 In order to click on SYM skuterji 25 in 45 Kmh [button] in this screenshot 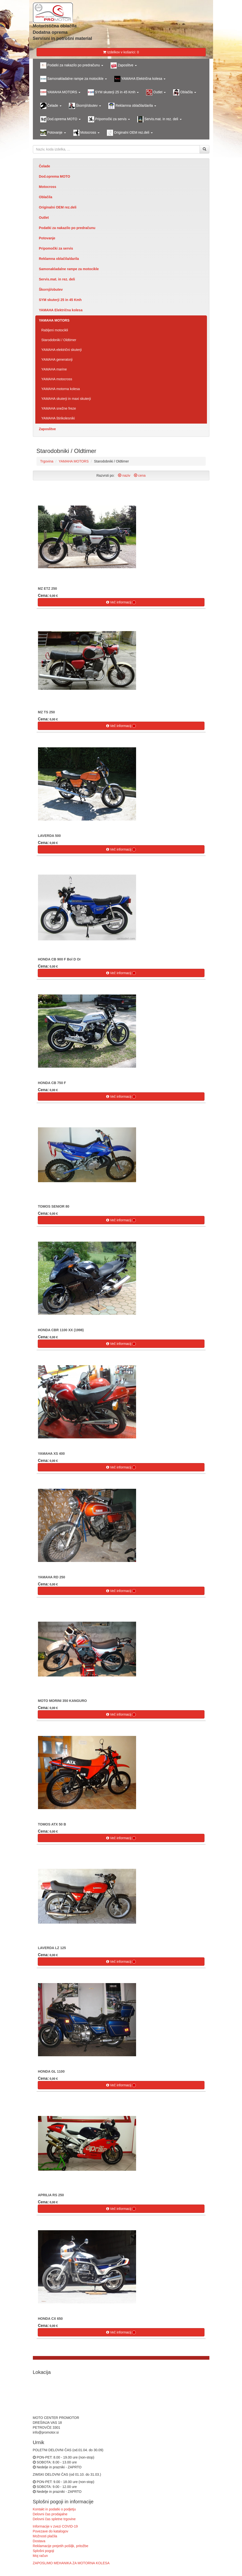, I will do `click(113, 92)`.